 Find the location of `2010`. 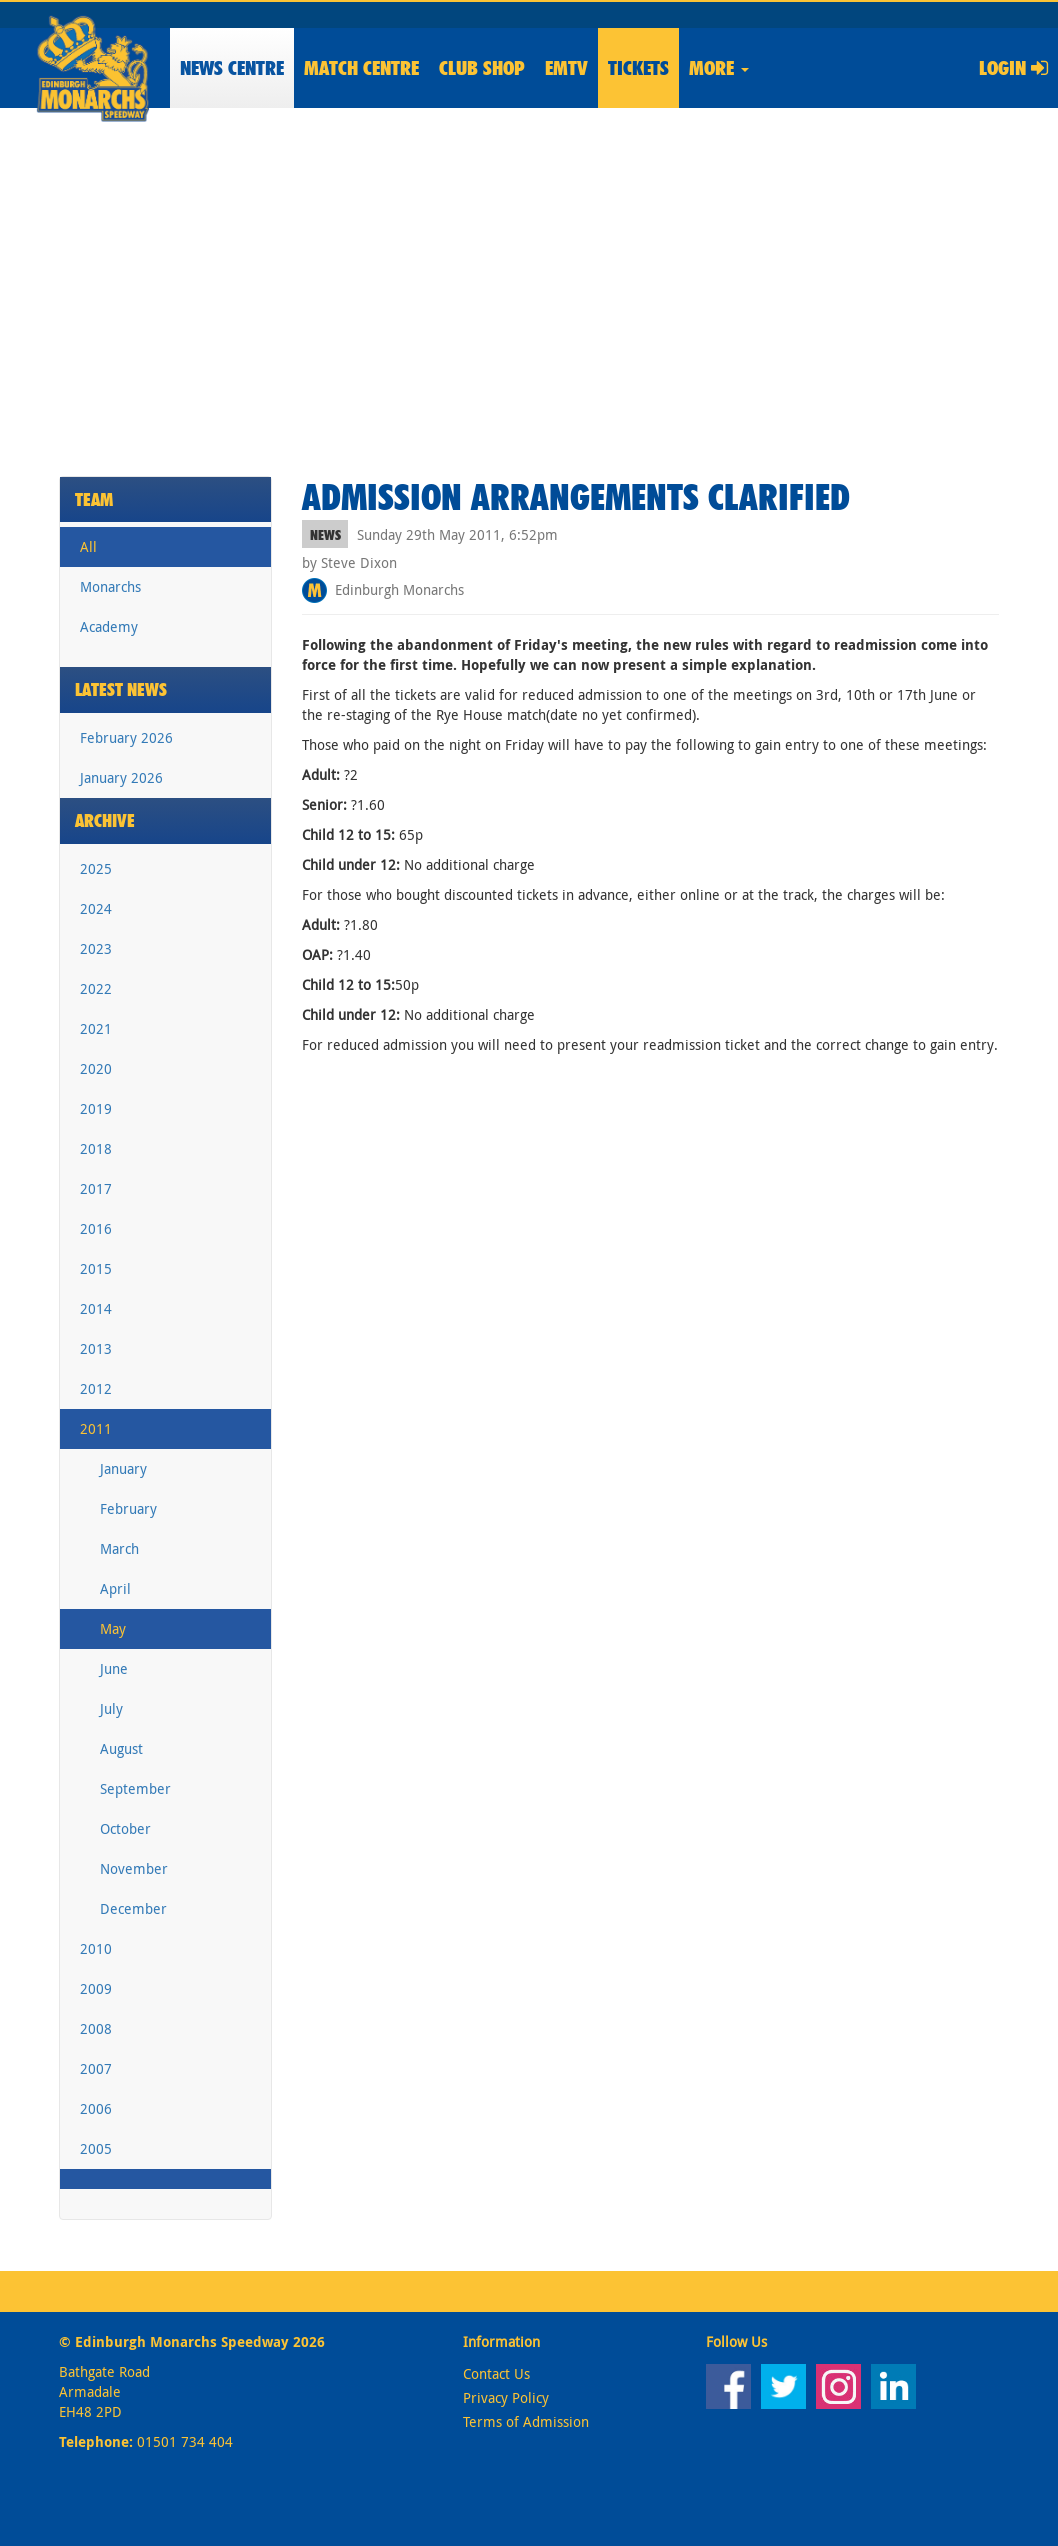

2010 is located at coordinates (96, 1948).